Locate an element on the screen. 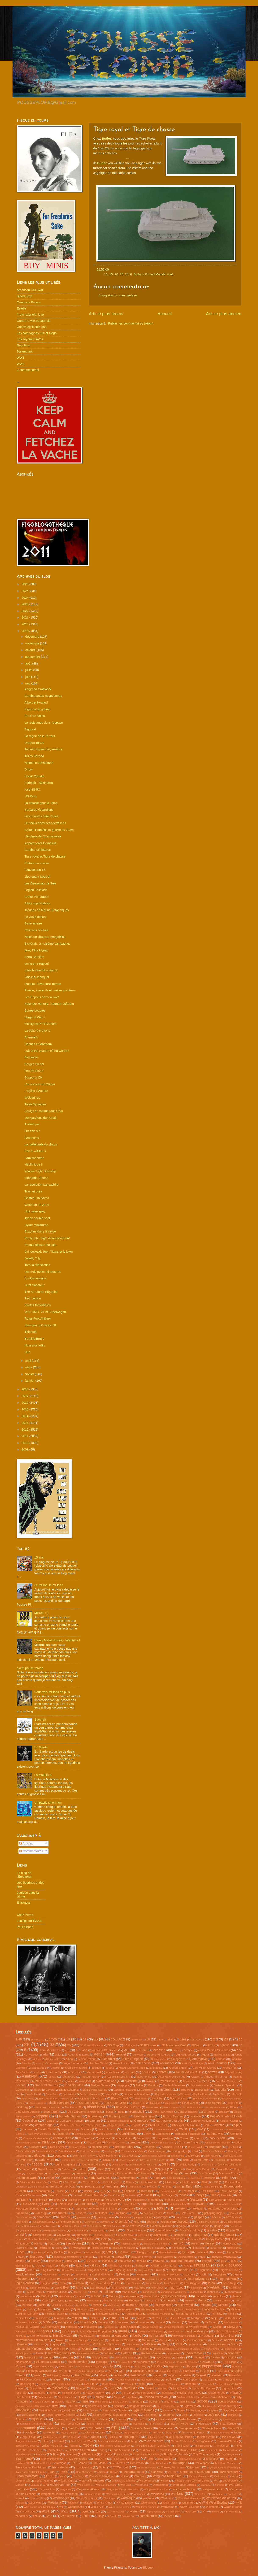 This screenshot has width=258, height=2576. tengu is located at coordinates (134, 2441).